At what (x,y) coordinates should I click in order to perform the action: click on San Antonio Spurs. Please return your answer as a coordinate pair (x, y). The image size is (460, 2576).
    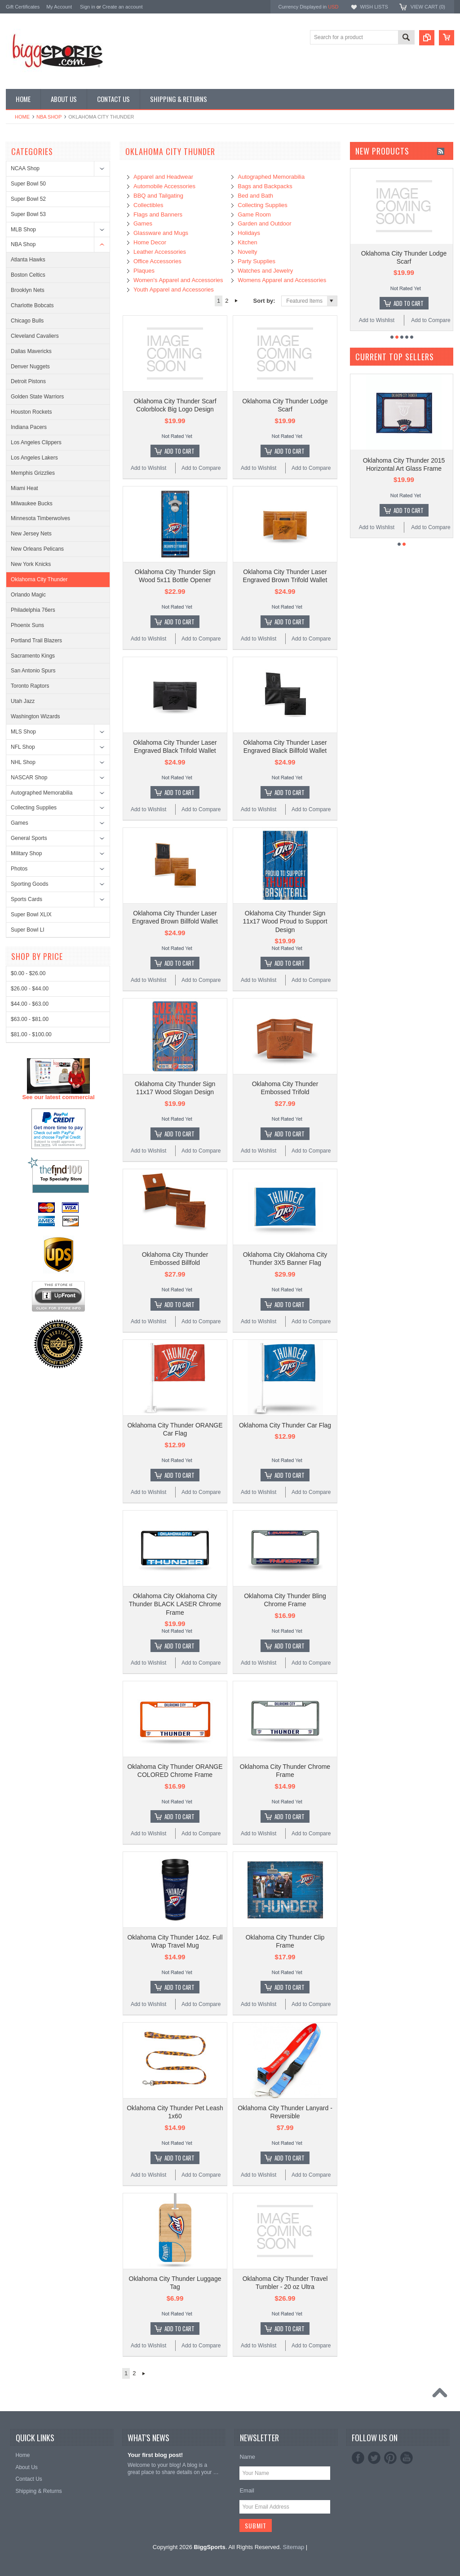
    Looking at the image, I should click on (33, 670).